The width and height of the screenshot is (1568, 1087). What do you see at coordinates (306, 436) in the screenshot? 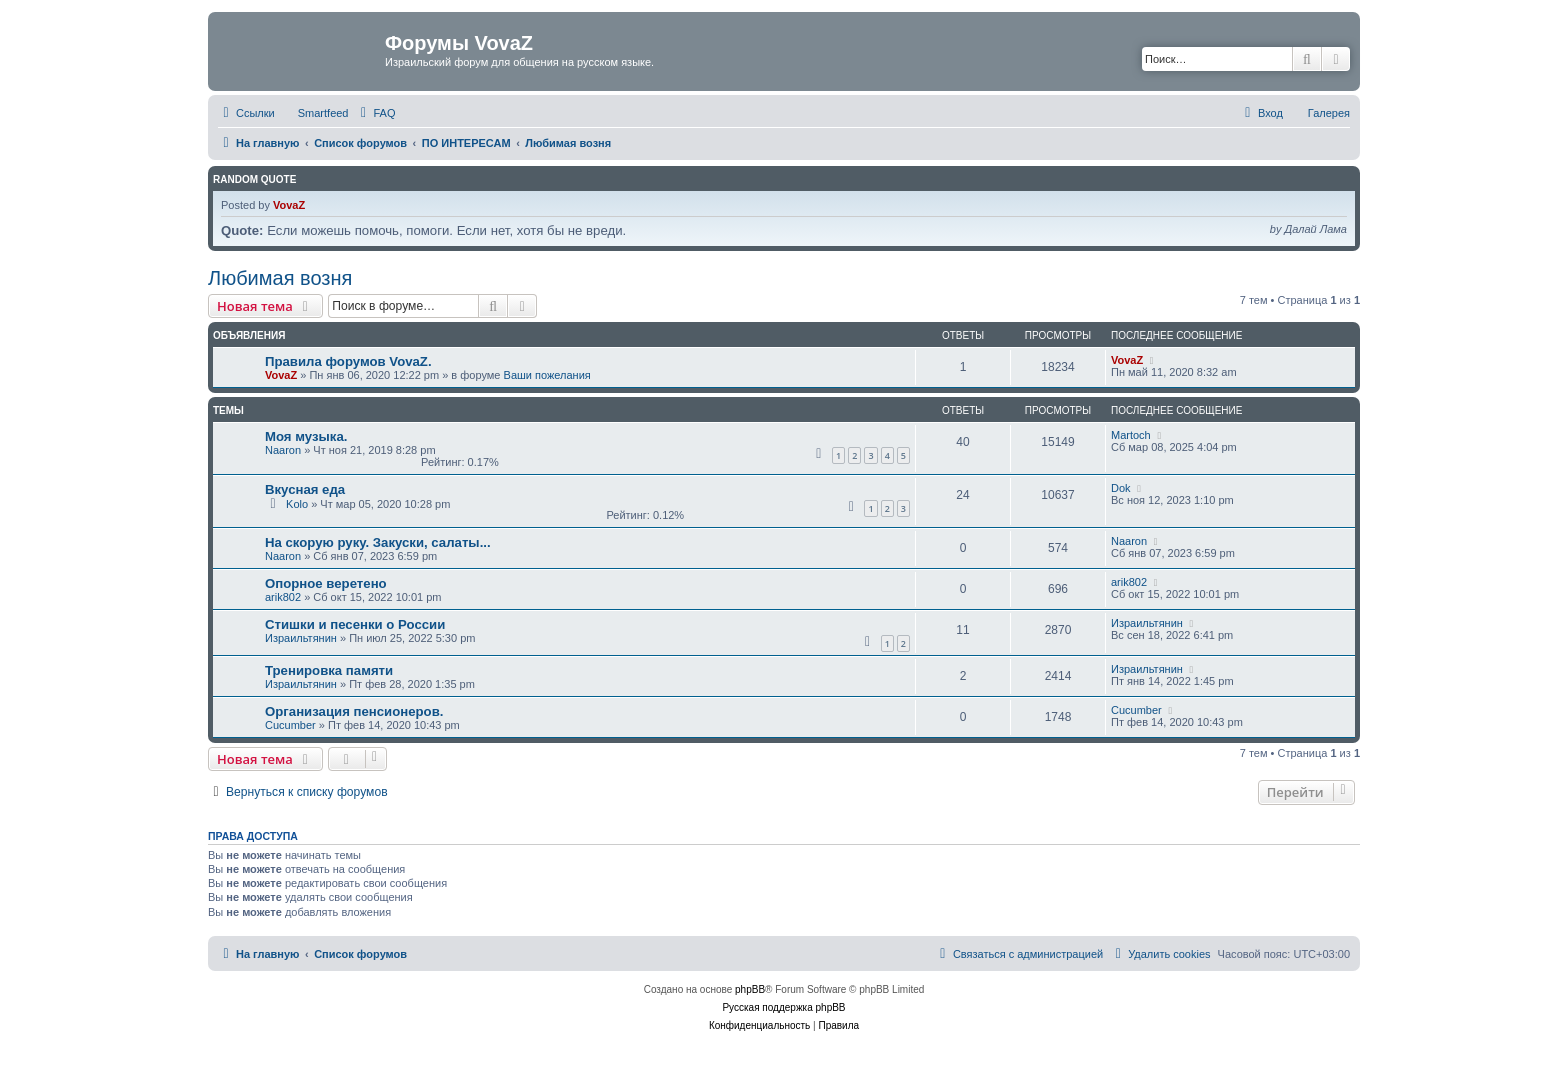
I see `Моя музыка.` at bounding box center [306, 436].